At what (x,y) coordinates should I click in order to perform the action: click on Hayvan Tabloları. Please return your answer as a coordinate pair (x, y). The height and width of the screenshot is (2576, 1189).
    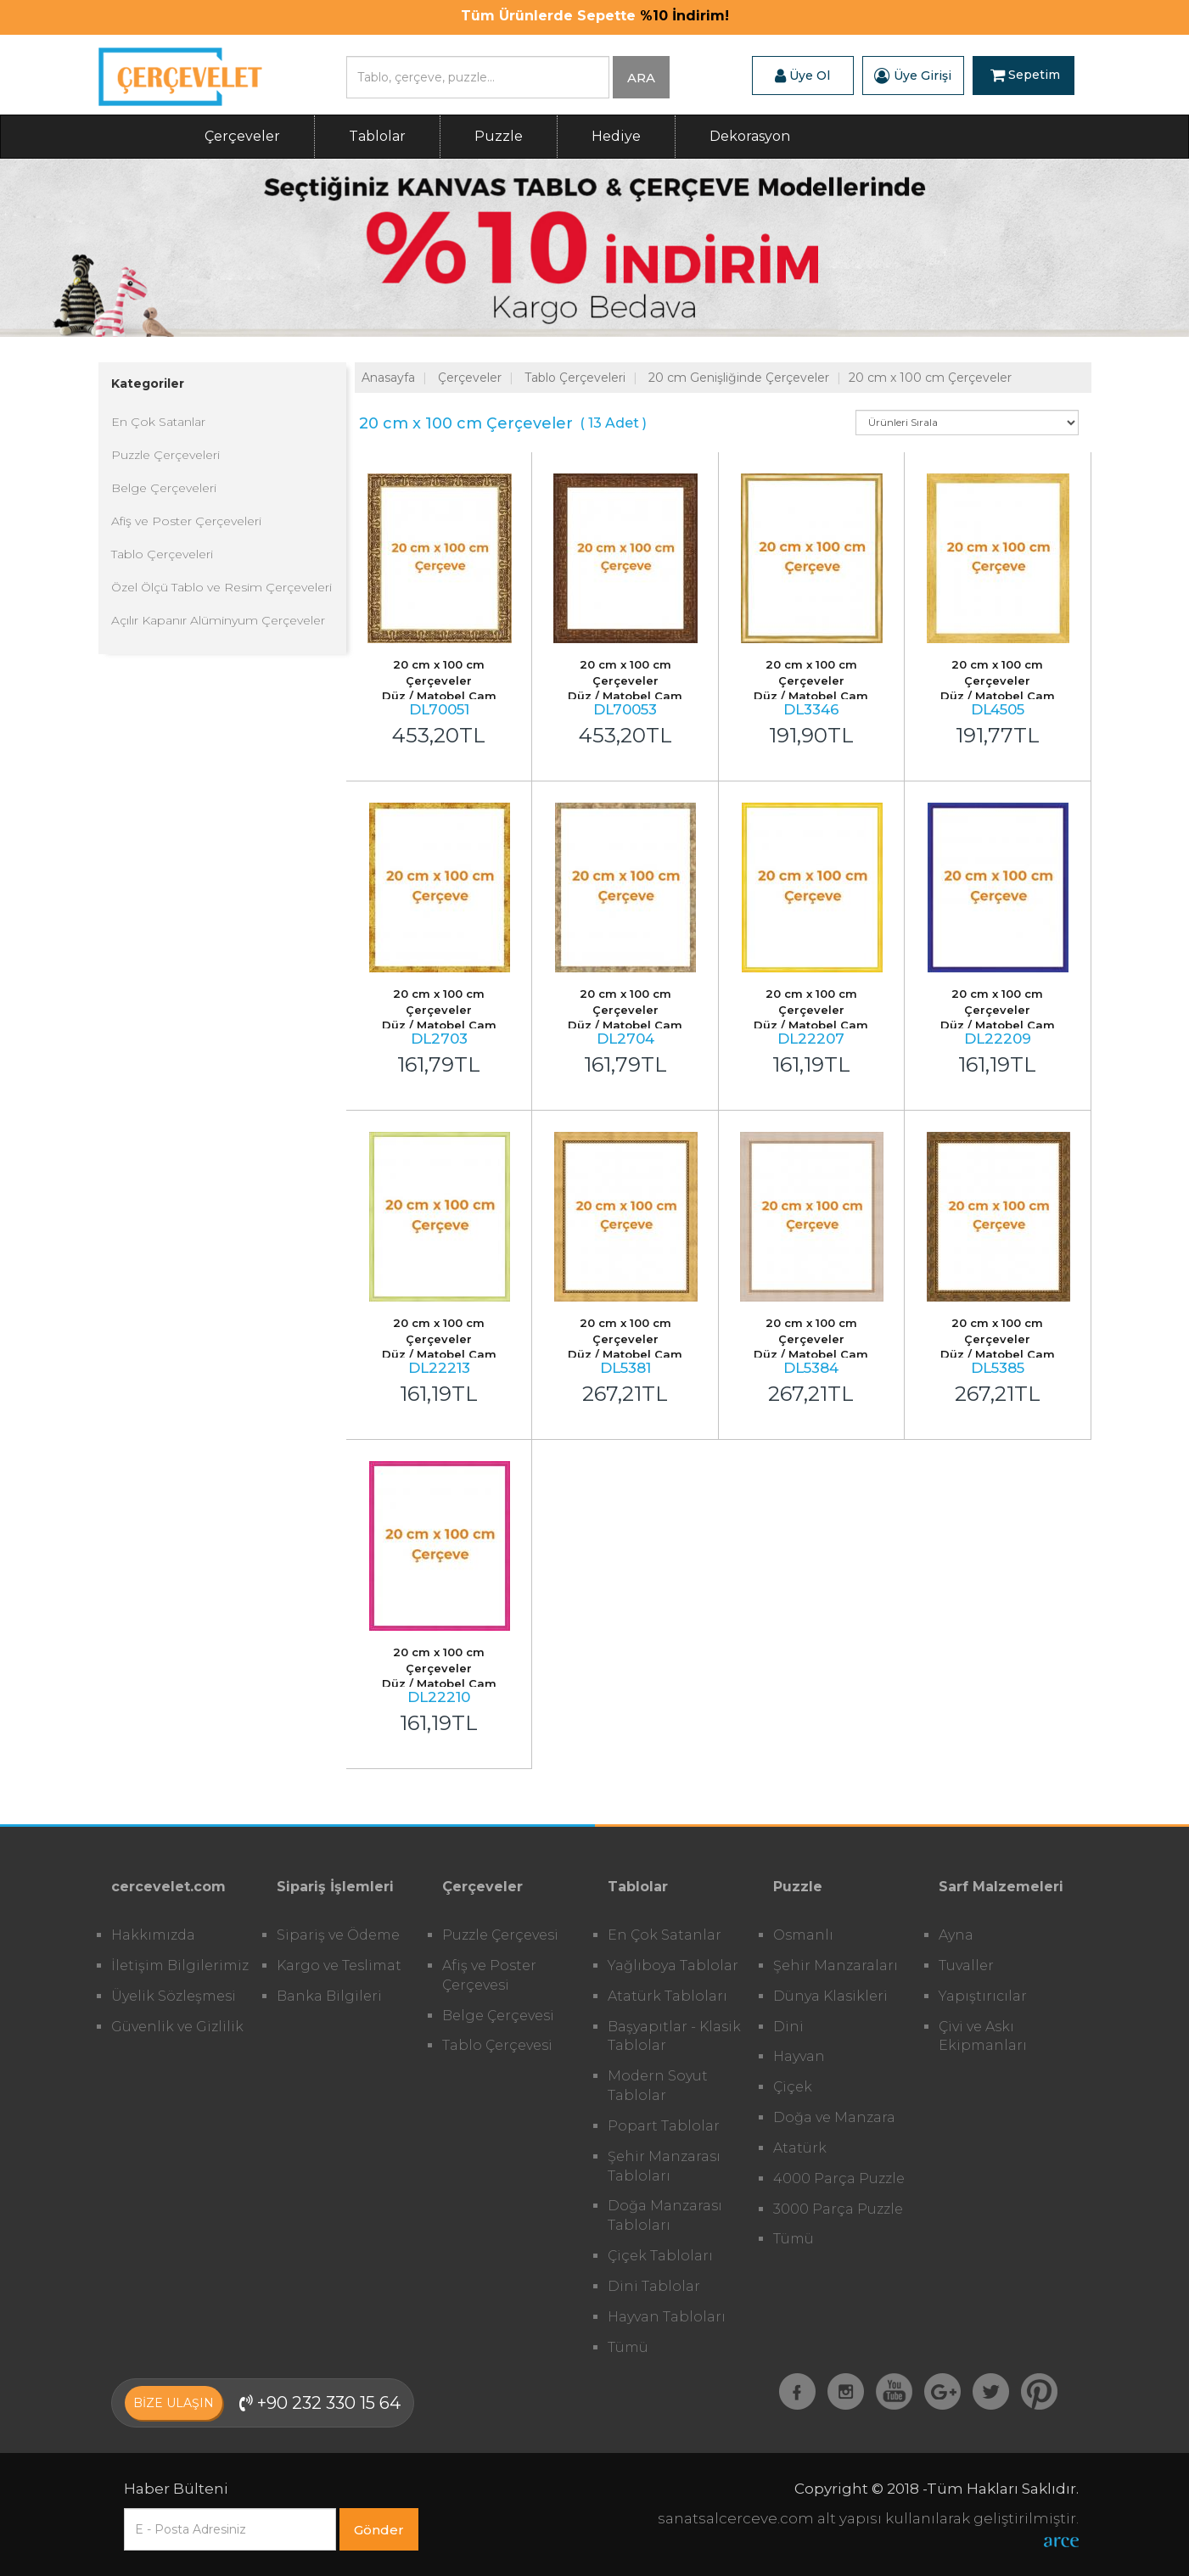
    Looking at the image, I should click on (667, 2317).